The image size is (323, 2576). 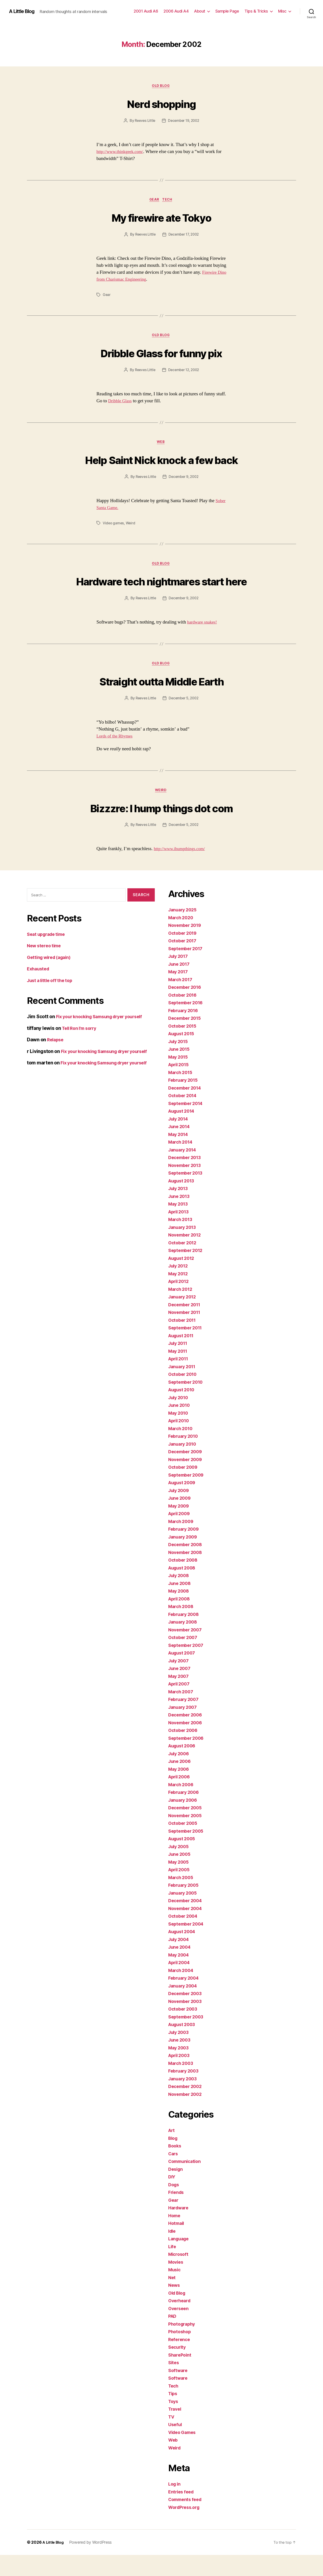 I want to click on Exhausted, so click(x=39, y=990).